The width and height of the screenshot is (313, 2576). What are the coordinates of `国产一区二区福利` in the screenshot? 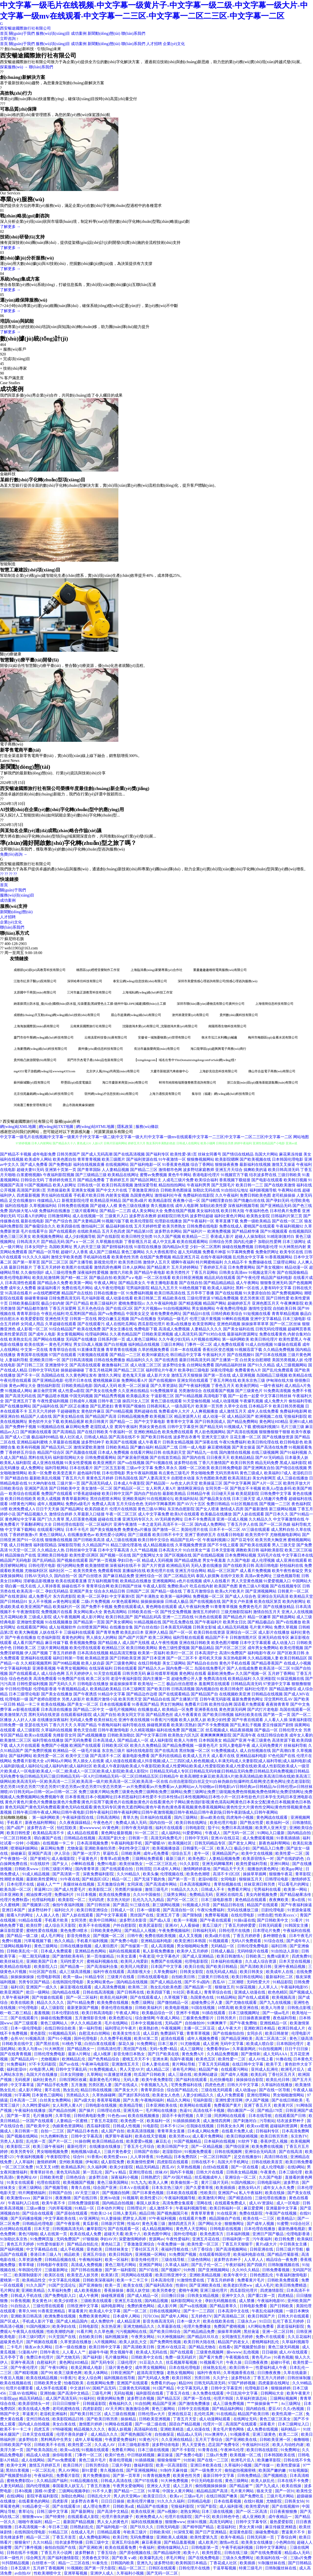 It's located at (82, 1997).